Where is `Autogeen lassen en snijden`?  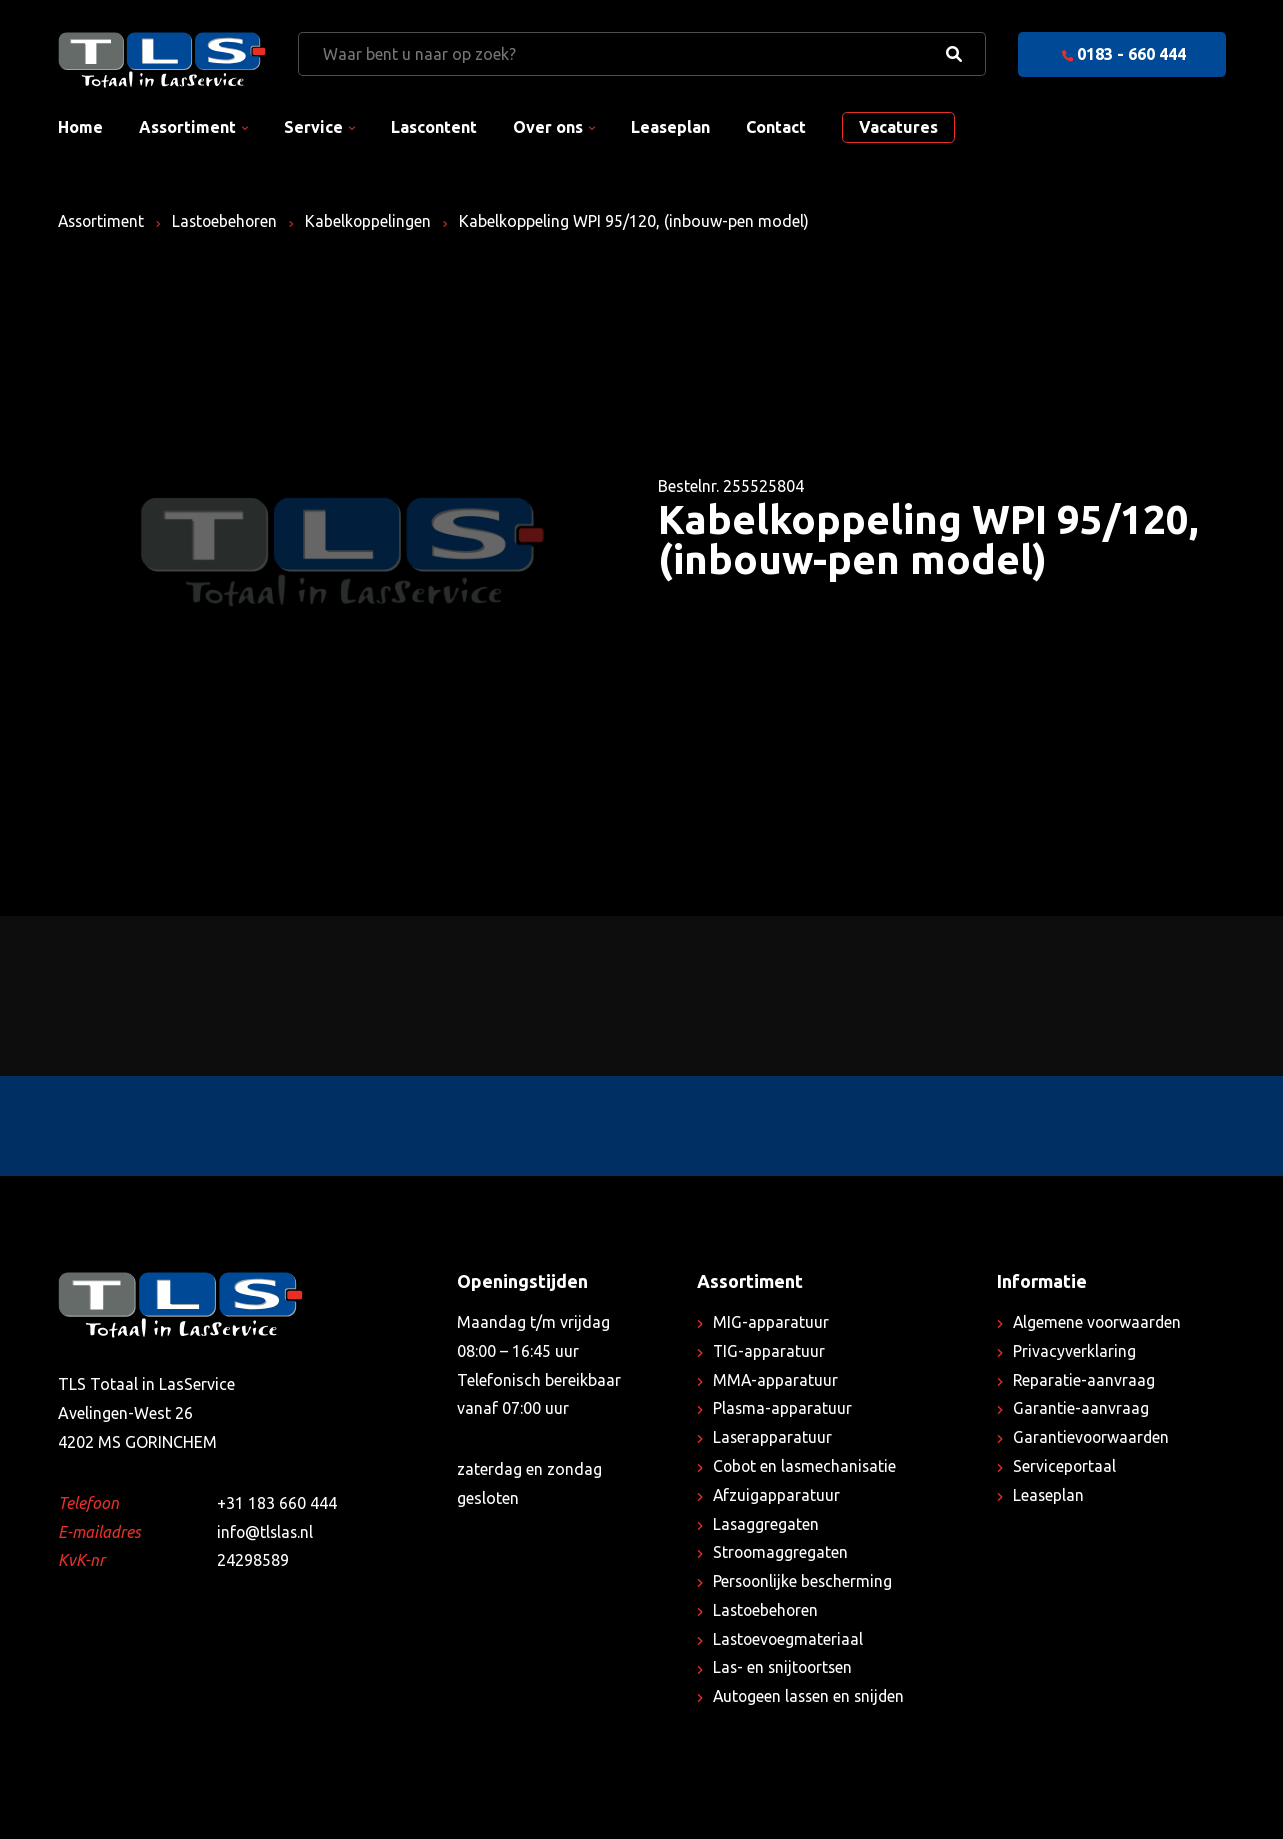 Autogeen lassen en snijden is located at coordinates (811, 1696).